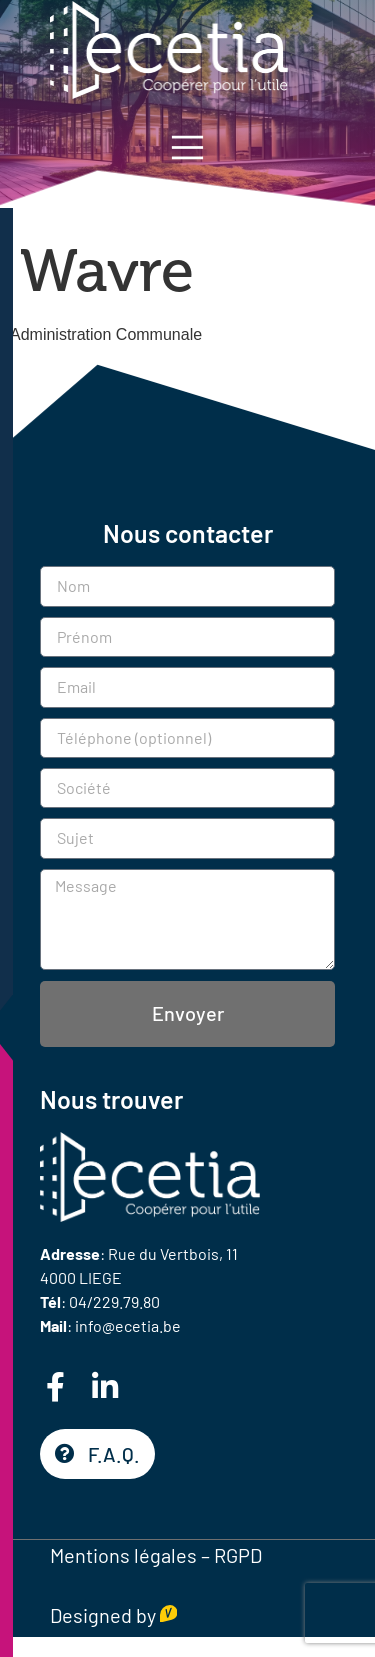 This screenshot has height=1657, width=375. I want to click on RGPD, so click(238, 1555).